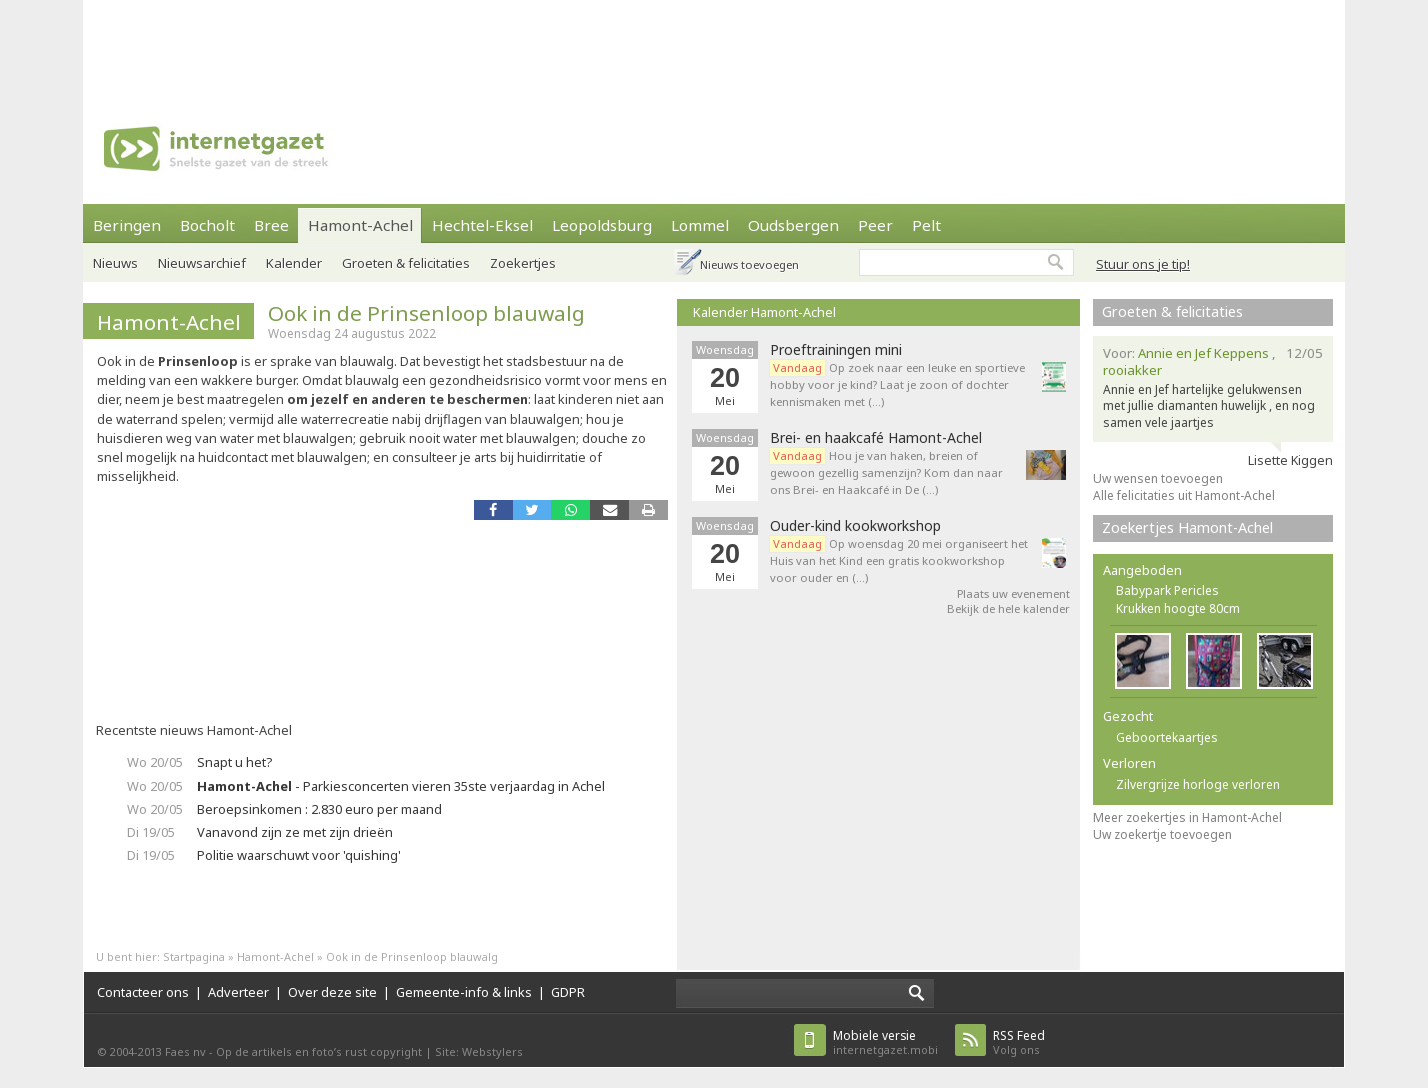 Image resolution: width=1428 pixels, height=1088 pixels. What do you see at coordinates (1019, 1042) in the screenshot?
I see `Volg ons` at bounding box center [1019, 1042].